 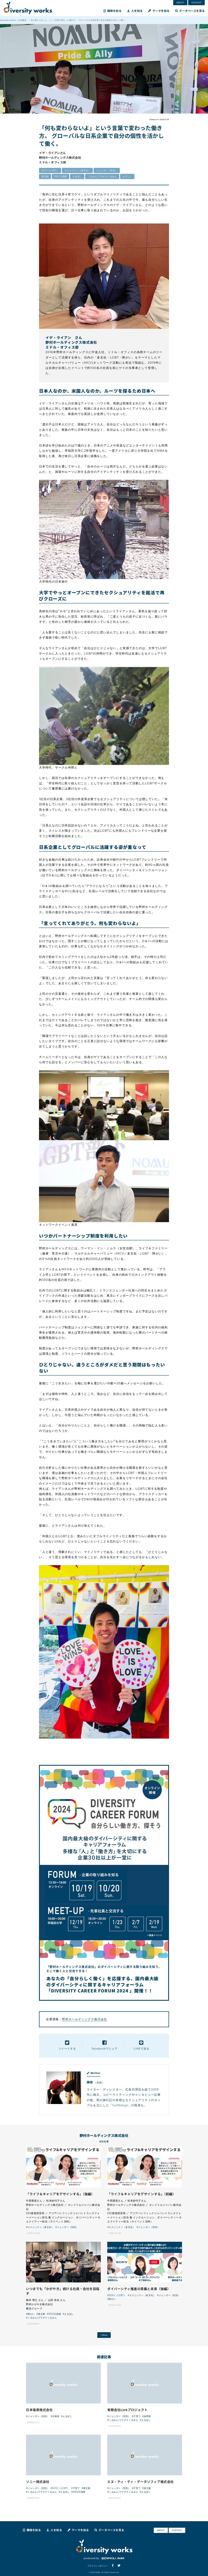 What do you see at coordinates (196, 2) in the screenshot?
I see `CONTACT` at bounding box center [196, 2].